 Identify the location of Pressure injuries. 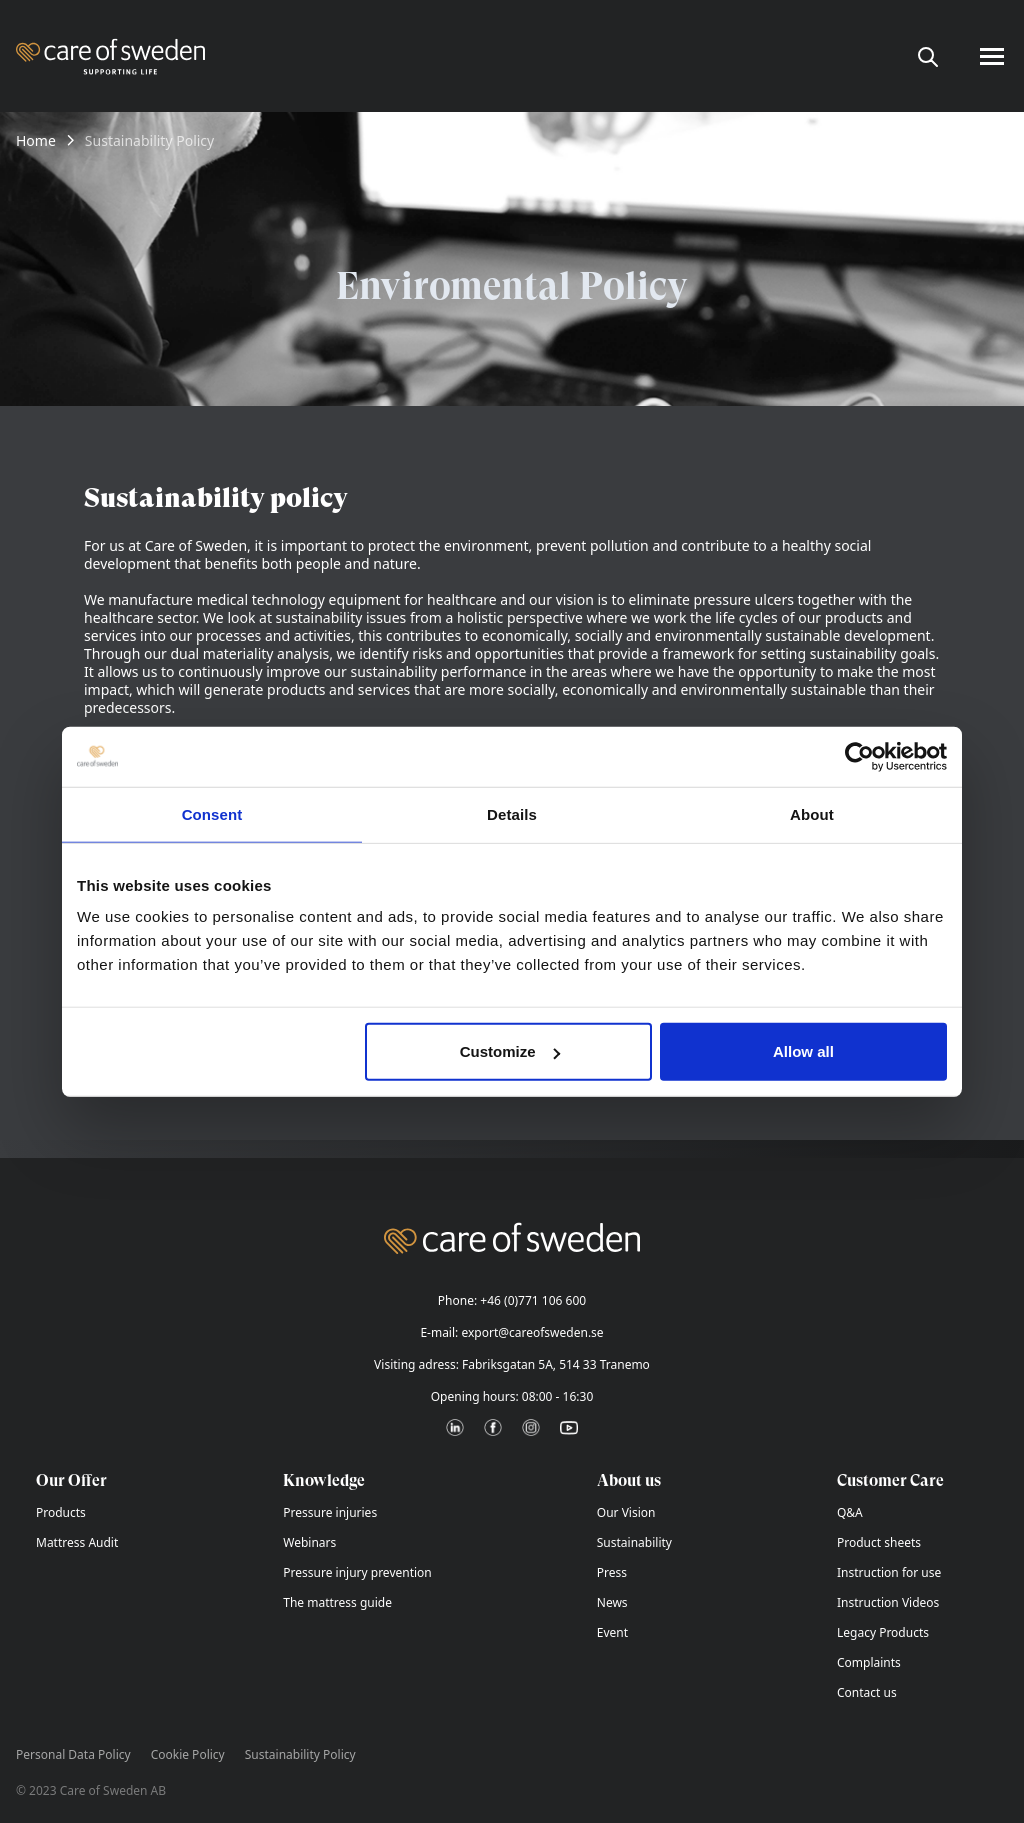
(330, 1512).